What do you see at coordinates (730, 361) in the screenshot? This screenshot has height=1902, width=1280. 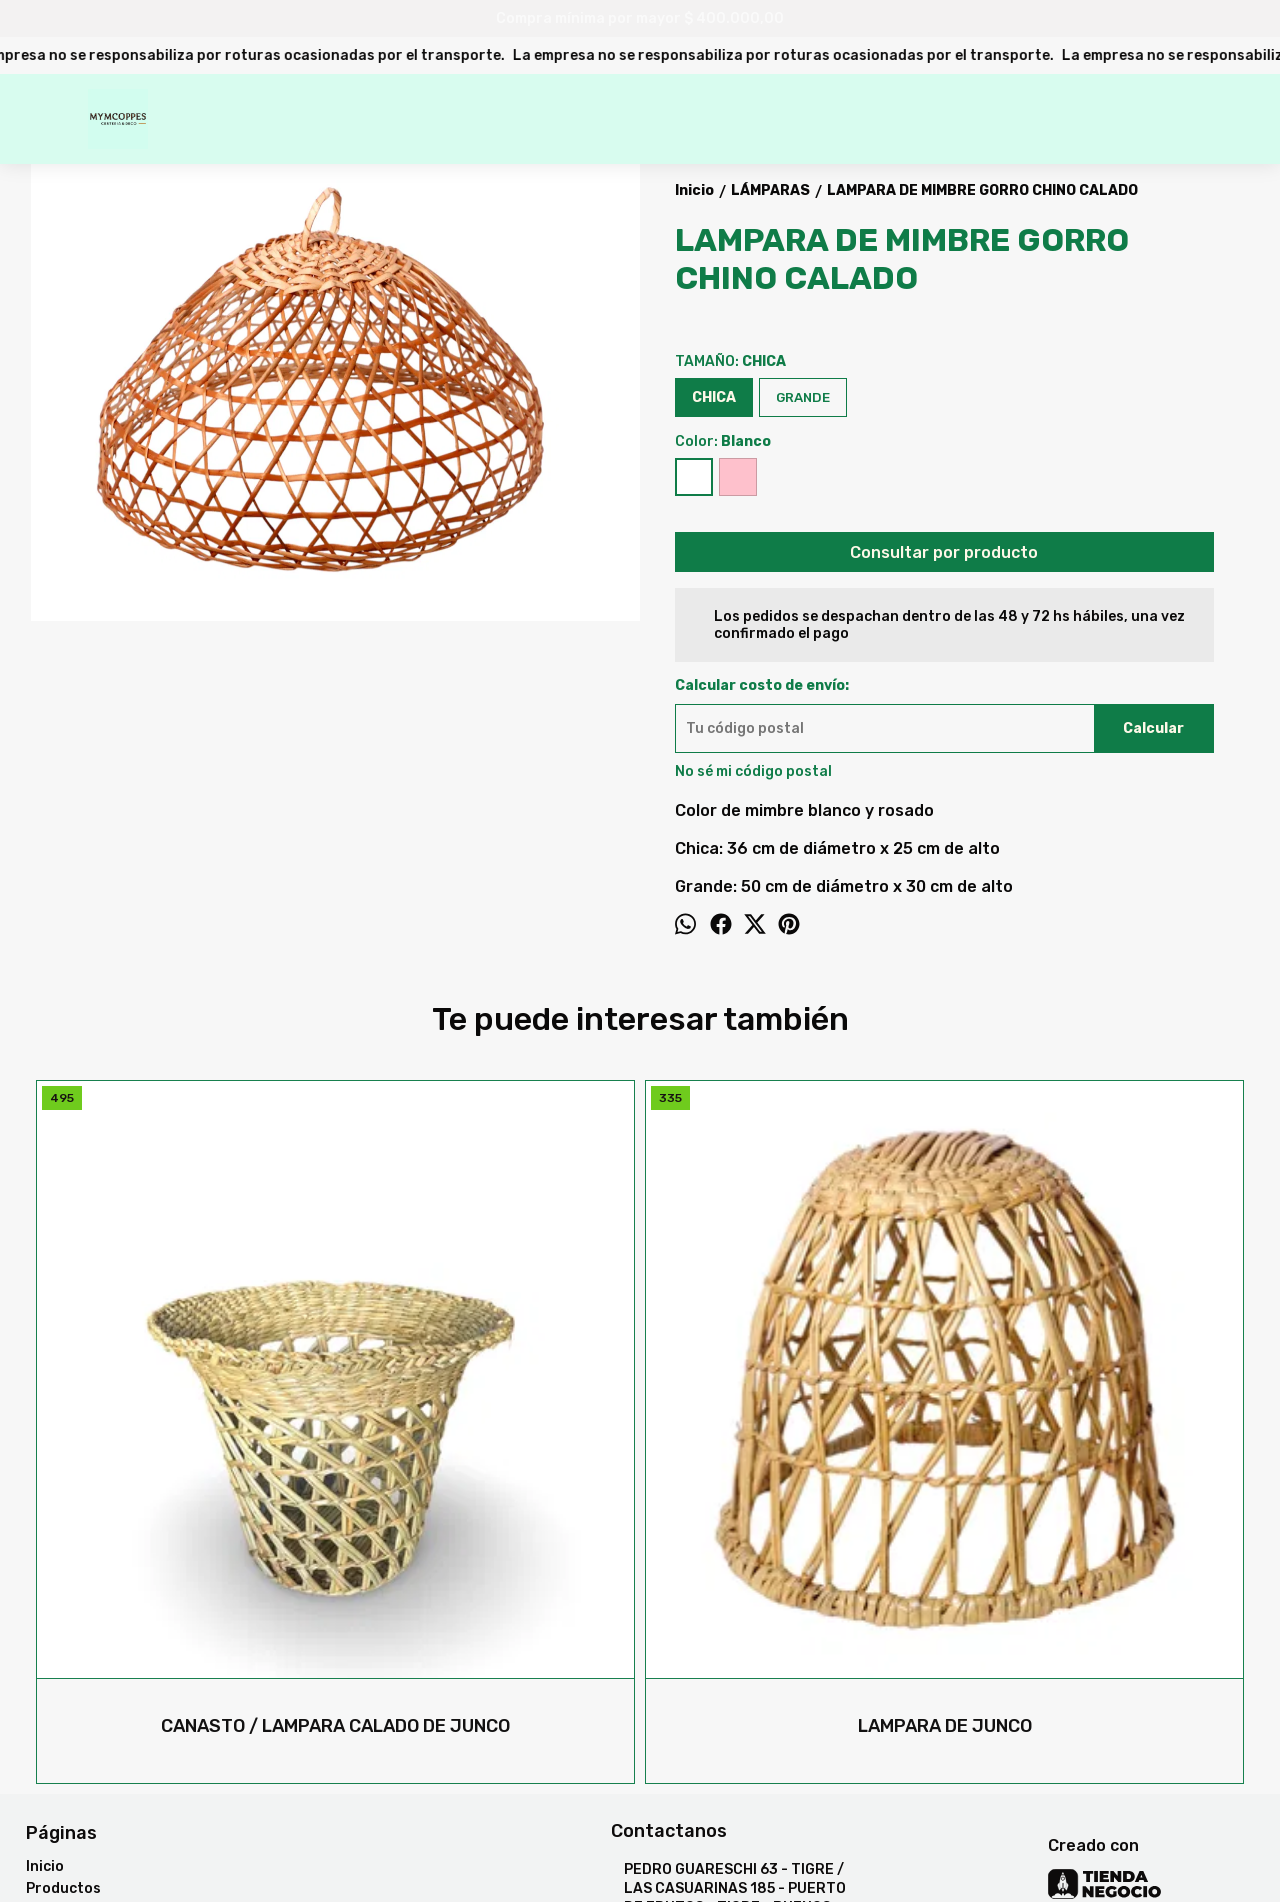 I see `TAMAÑO:` at bounding box center [730, 361].